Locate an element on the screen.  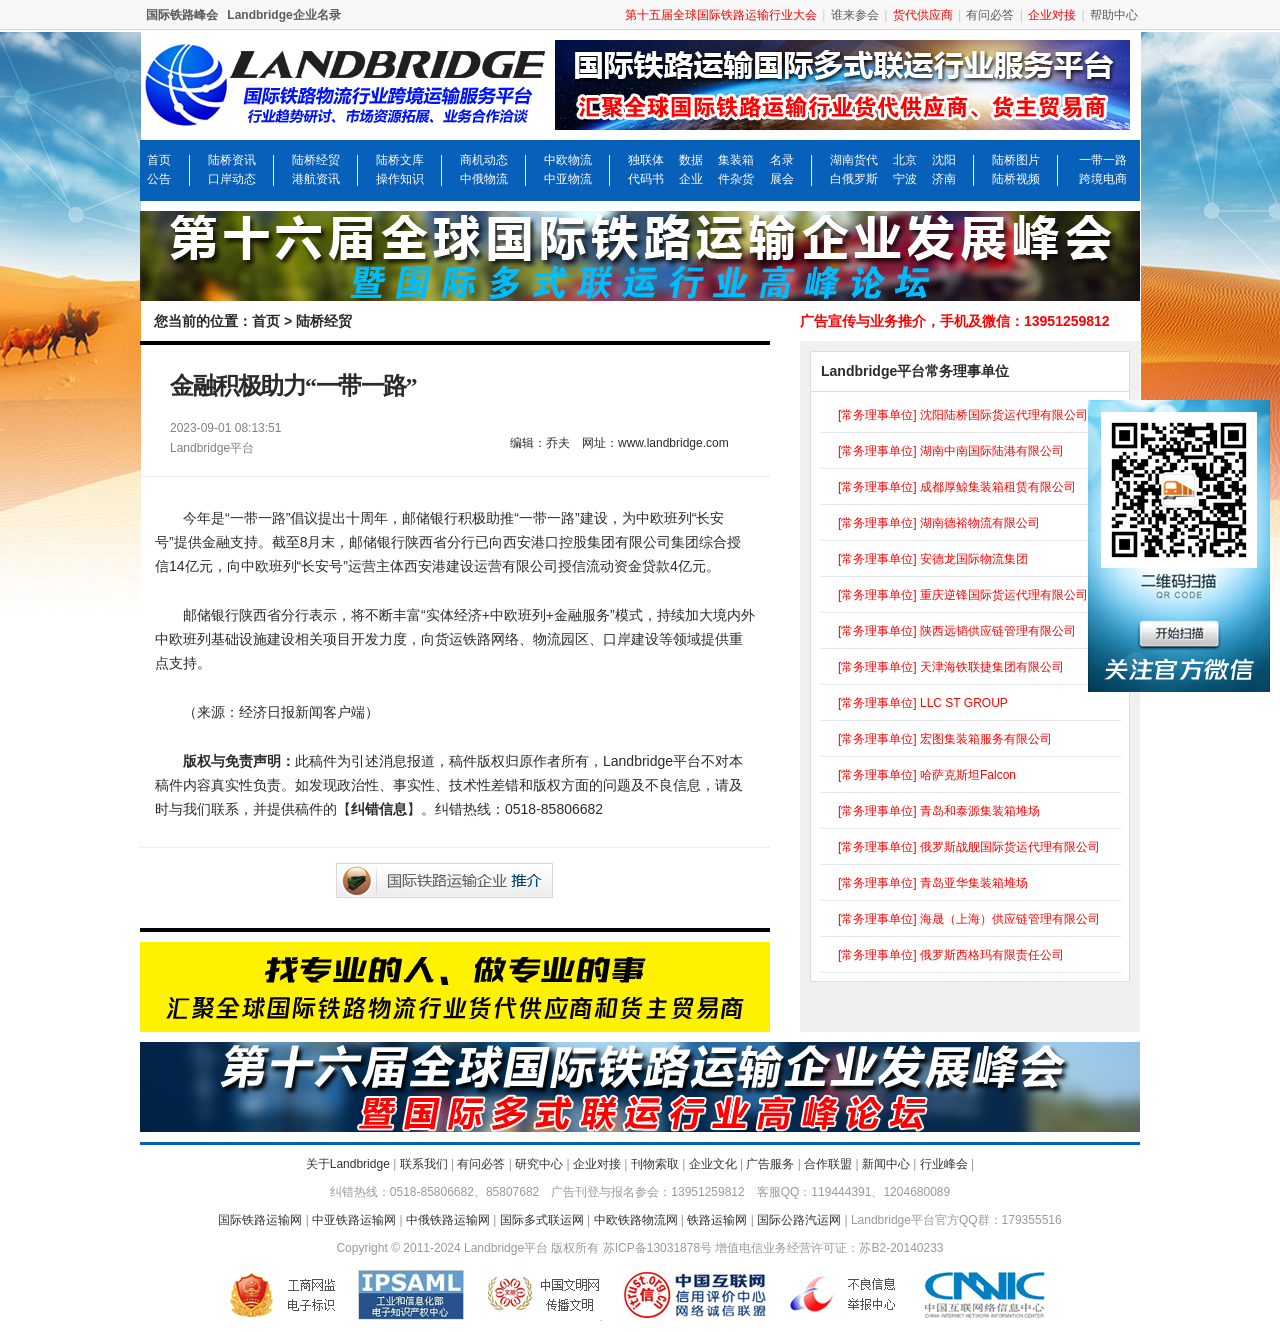
行业峰会 is located at coordinates (944, 1164).